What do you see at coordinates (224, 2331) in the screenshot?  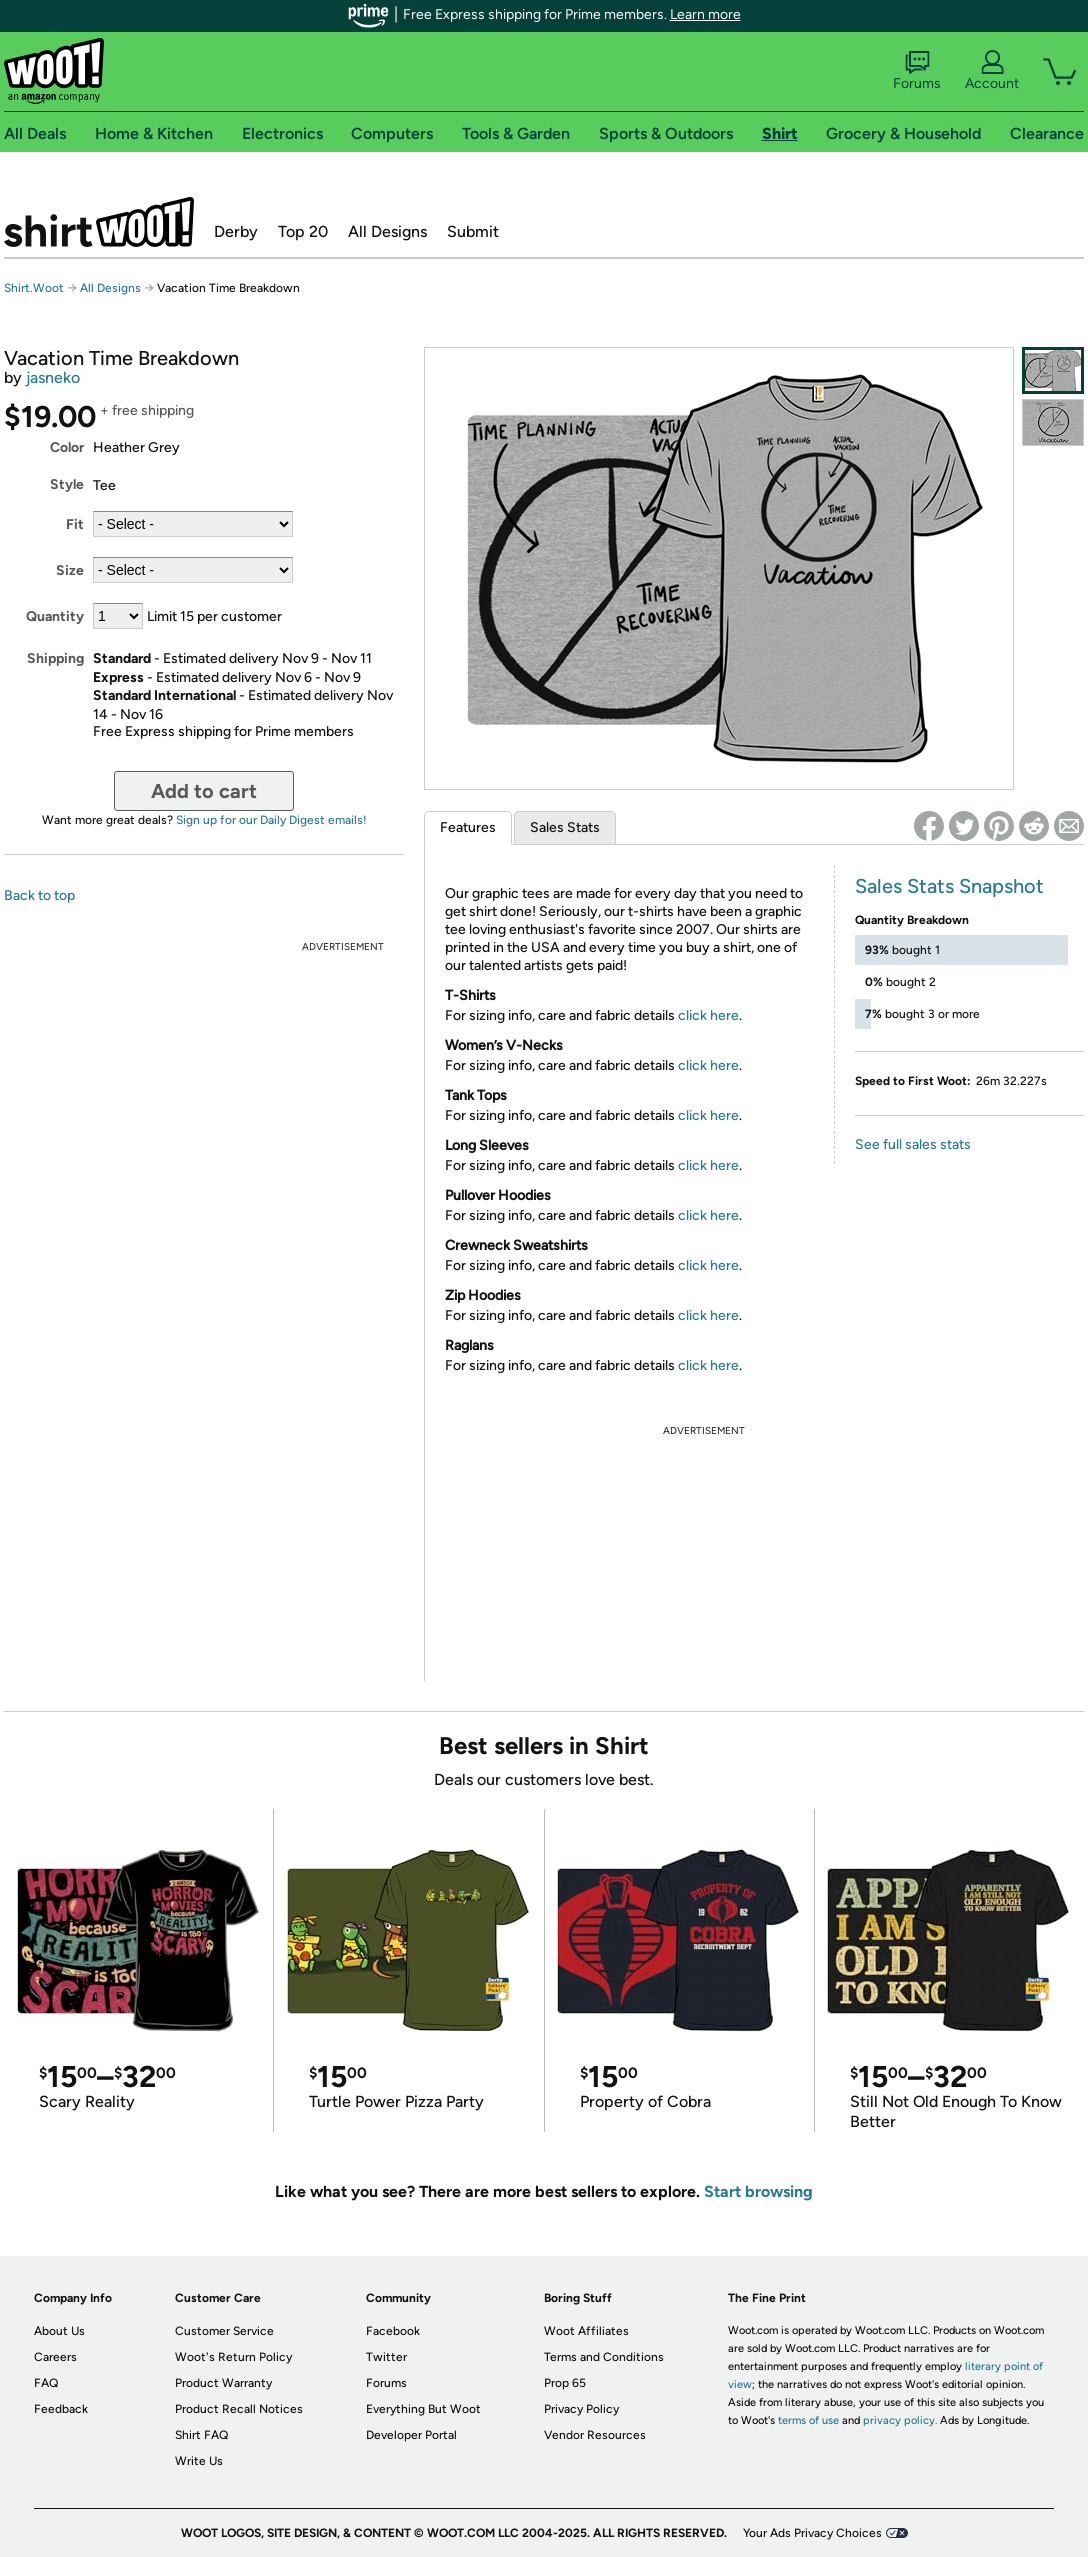 I see `Customer Service` at bounding box center [224, 2331].